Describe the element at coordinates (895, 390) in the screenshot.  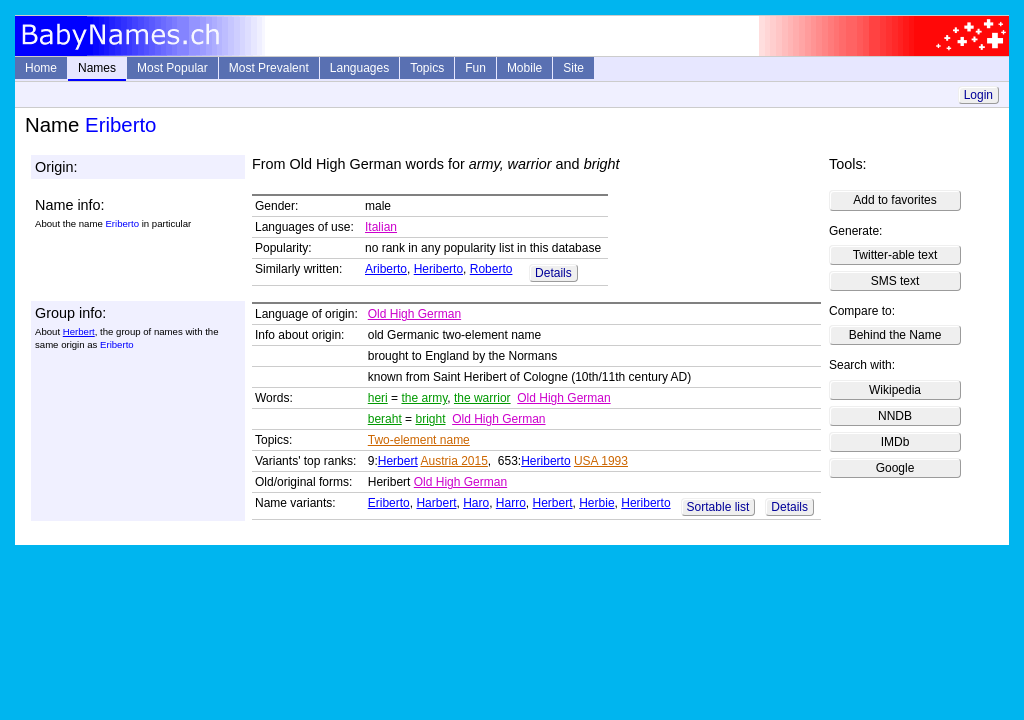
I see `Wikipedia` at that location.